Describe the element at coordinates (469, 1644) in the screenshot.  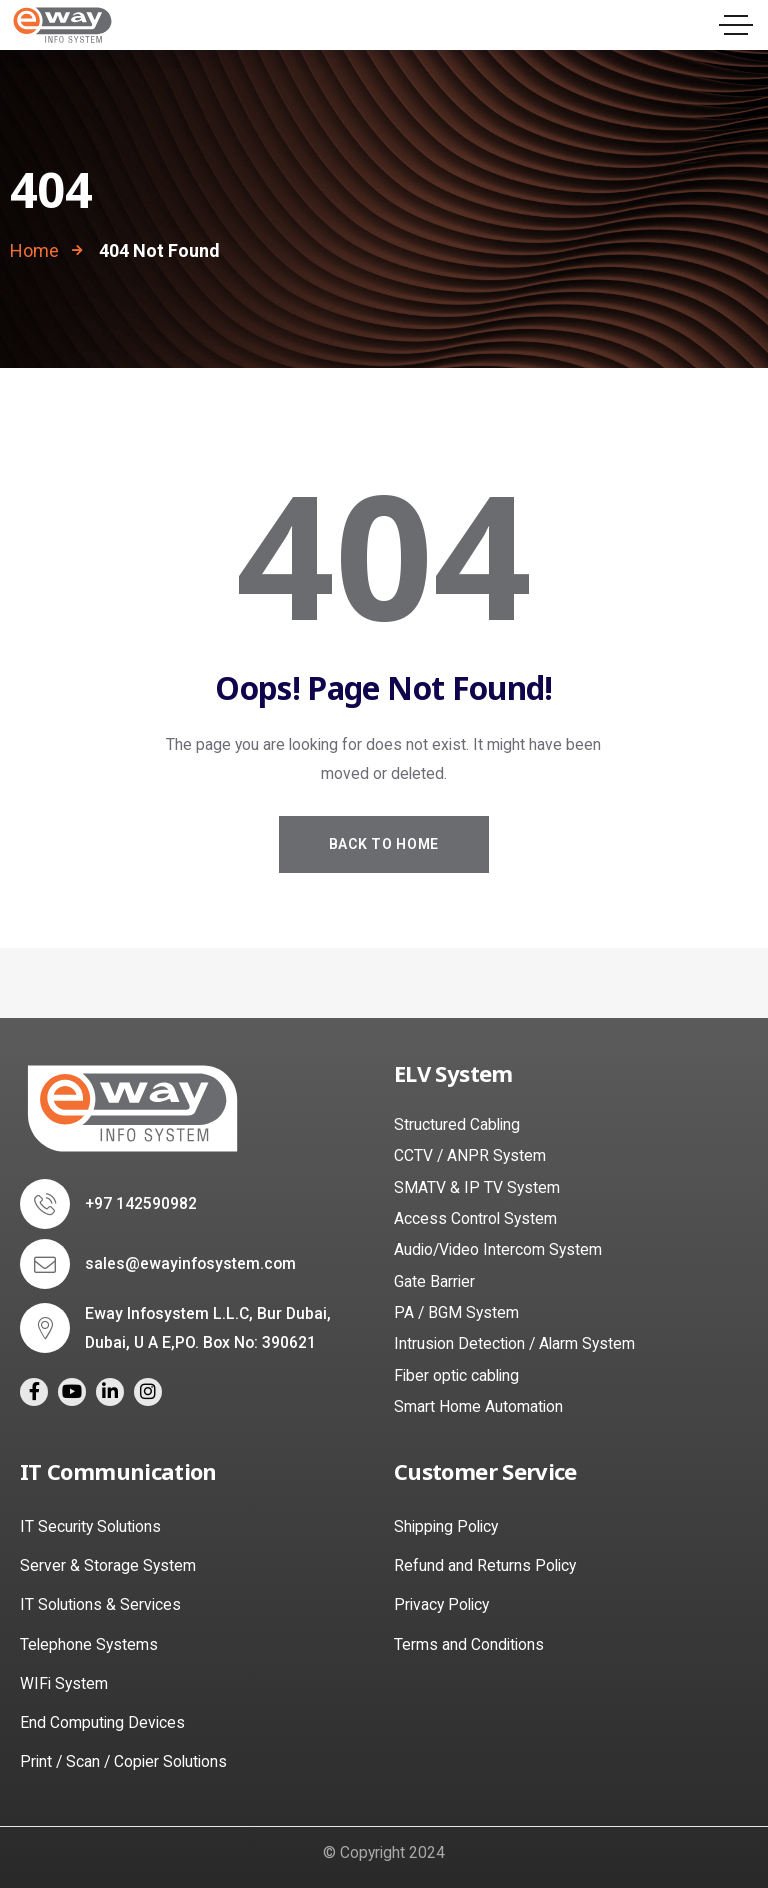
I see `Terms and Conditions` at that location.